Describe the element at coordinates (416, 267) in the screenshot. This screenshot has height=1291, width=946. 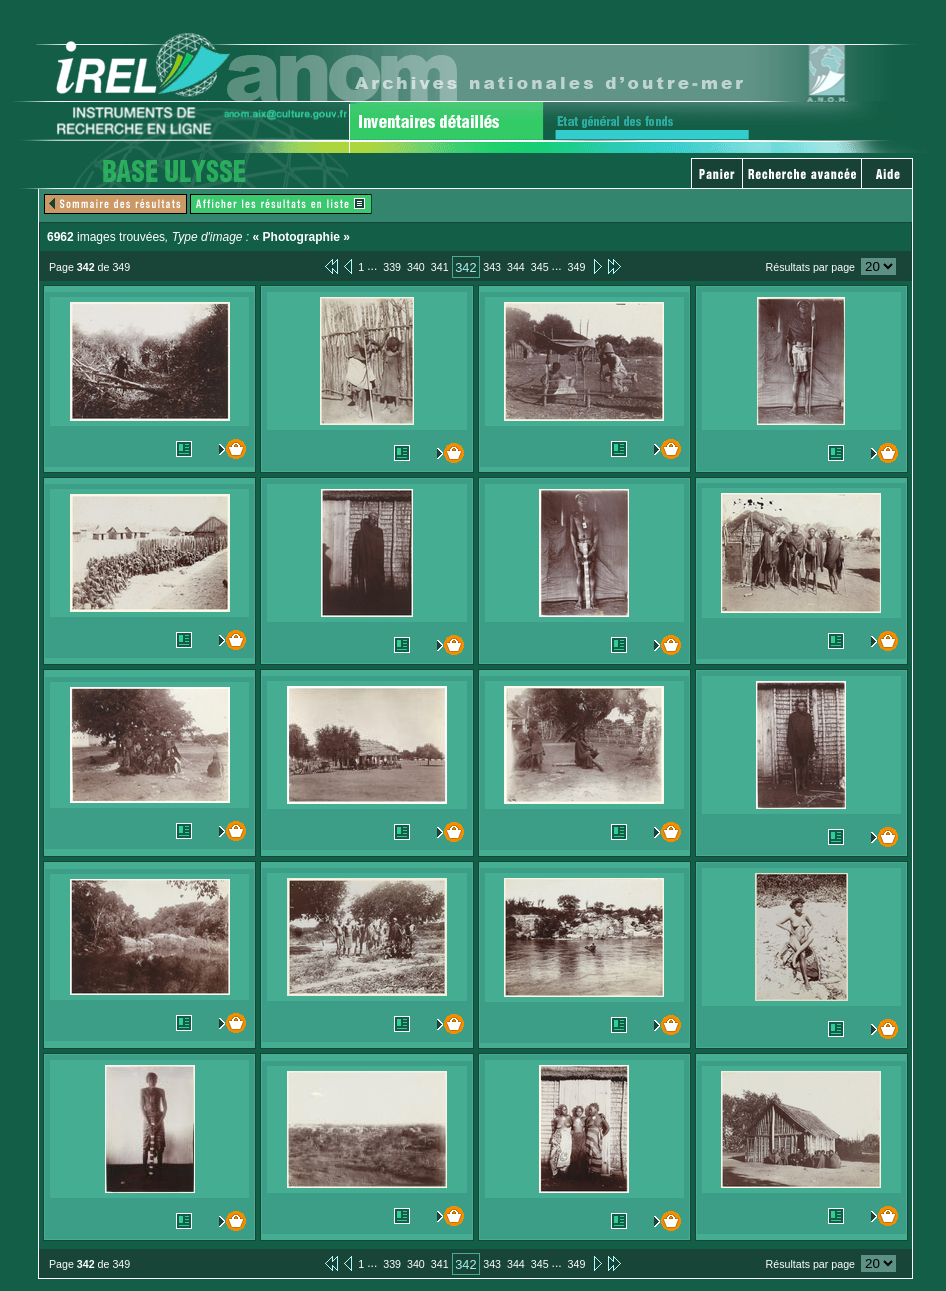
I see `340` at that location.